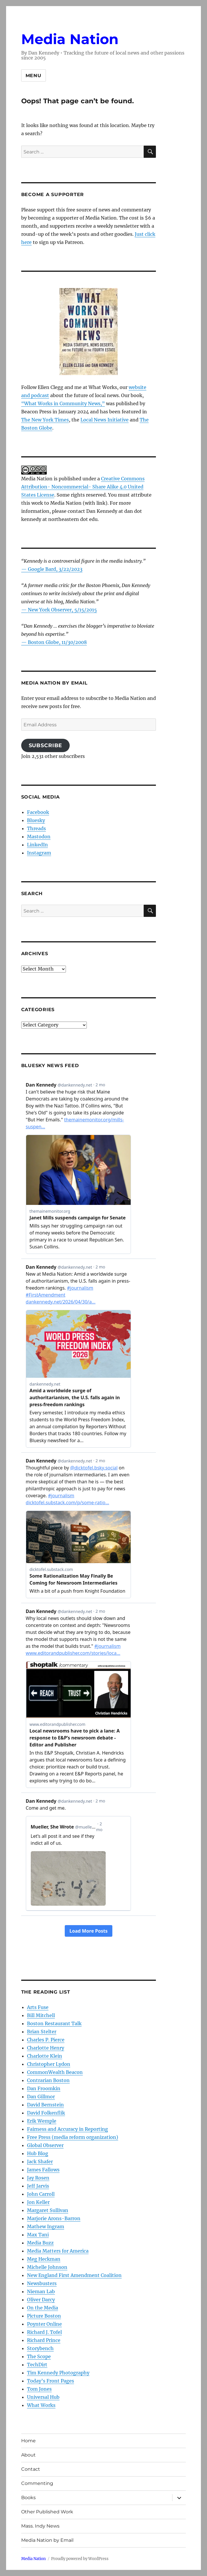 The height and width of the screenshot is (2576, 207). Describe the element at coordinates (43, 2088) in the screenshot. I see `Dan Froomkin` at that location.